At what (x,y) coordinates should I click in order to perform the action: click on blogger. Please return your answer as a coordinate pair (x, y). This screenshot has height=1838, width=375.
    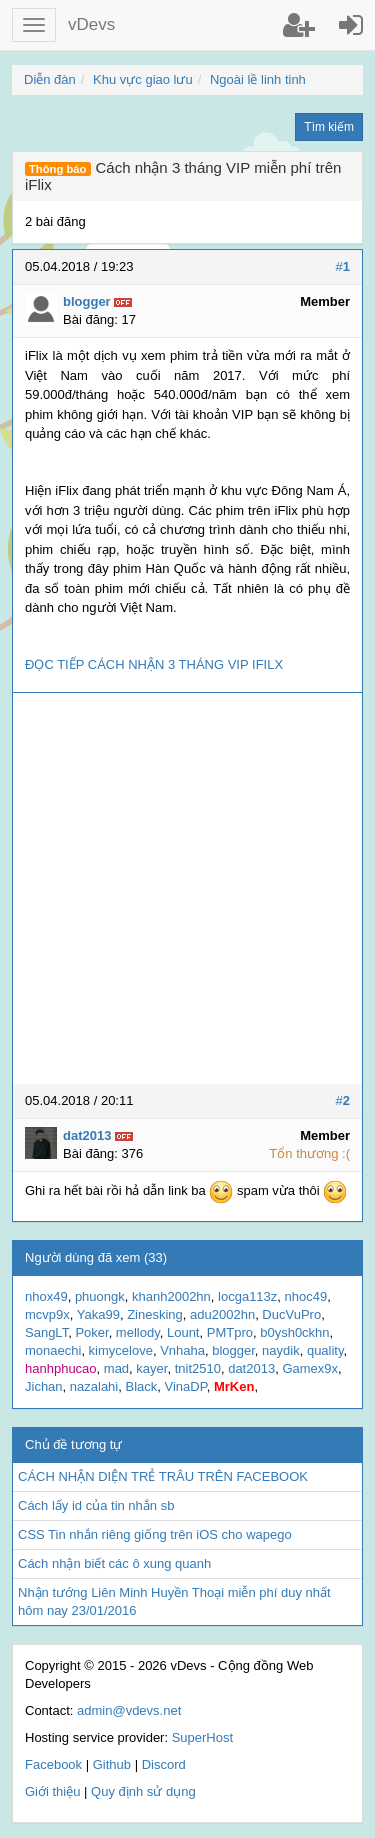
    Looking at the image, I should click on (233, 1350).